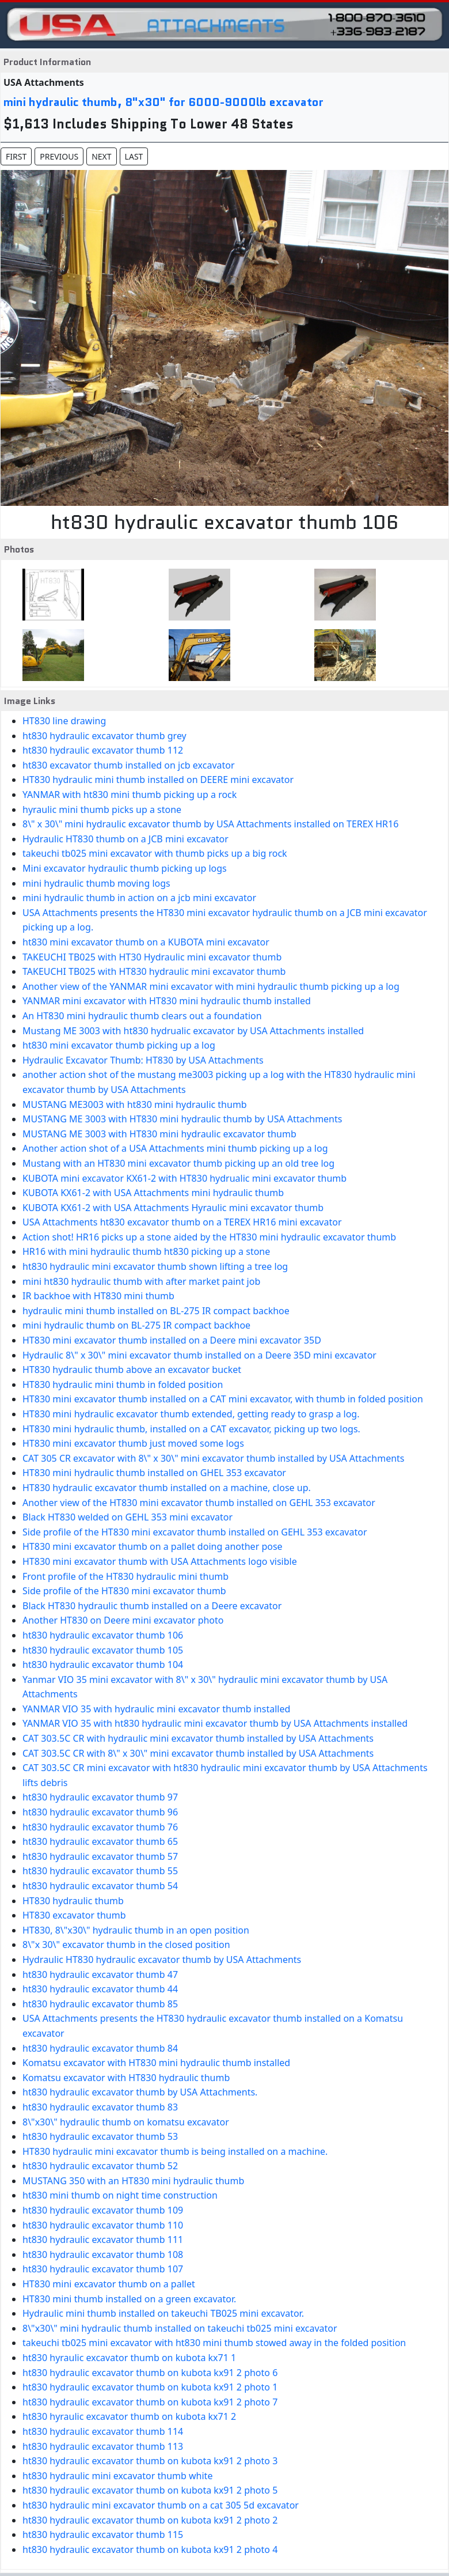 This screenshot has height=2576, width=449. Describe the element at coordinates (129, 2357) in the screenshot. I see `ht830 hyraulic excavator thumb on kubota kx71 1` at that location.